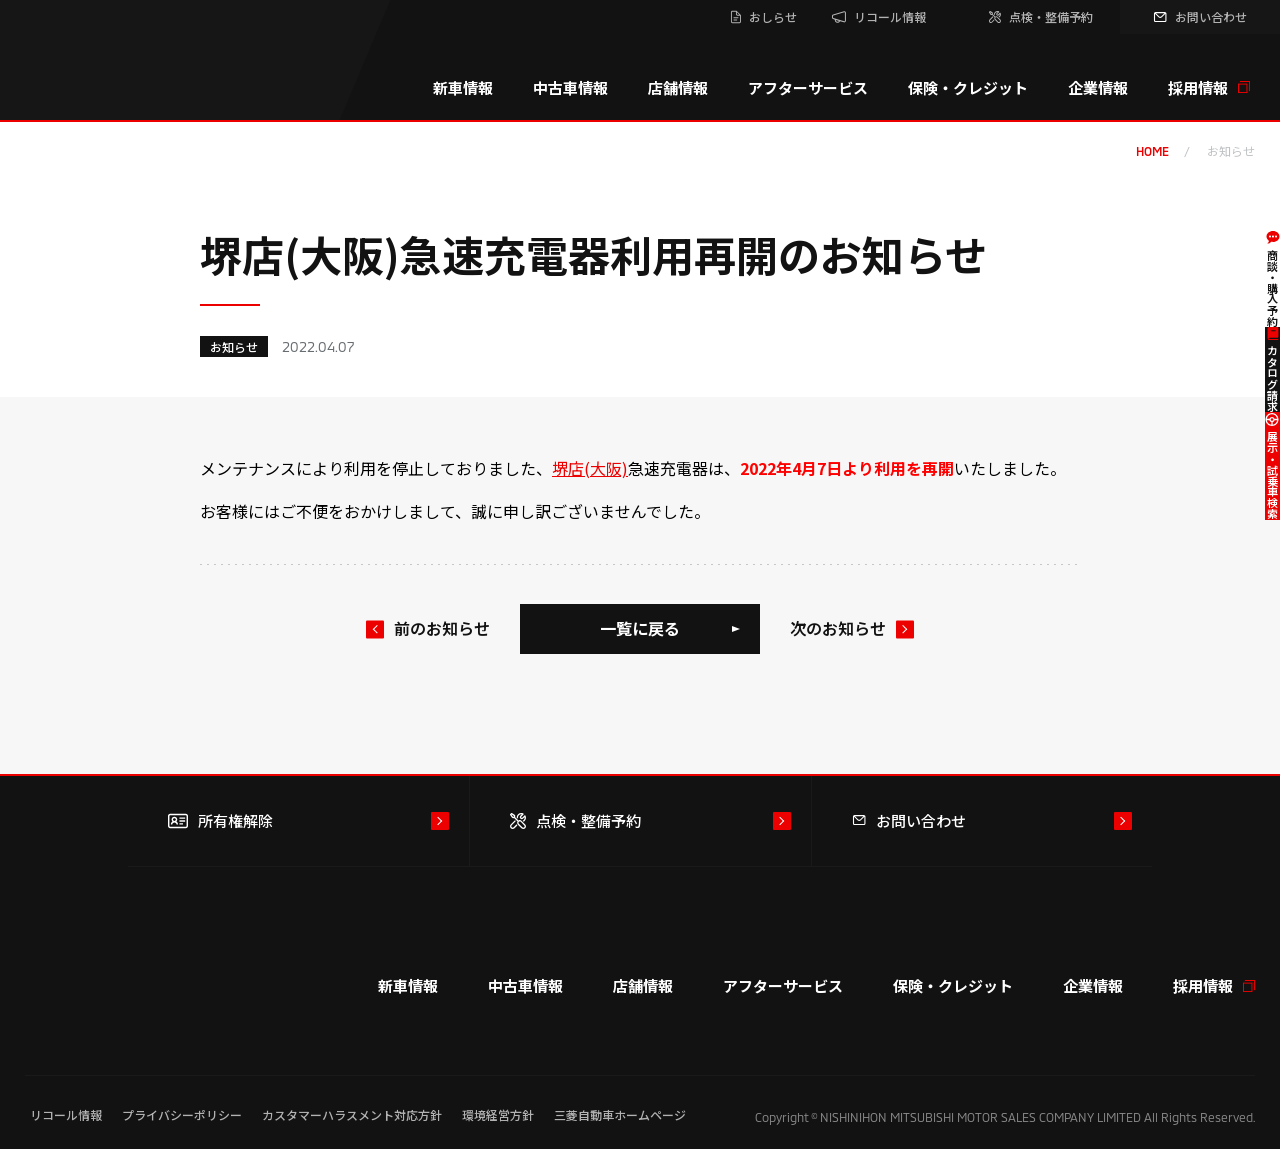  Describe the element at coordinates (590, 468) in the screenshot. I see `堺店(大阪)` at that location.